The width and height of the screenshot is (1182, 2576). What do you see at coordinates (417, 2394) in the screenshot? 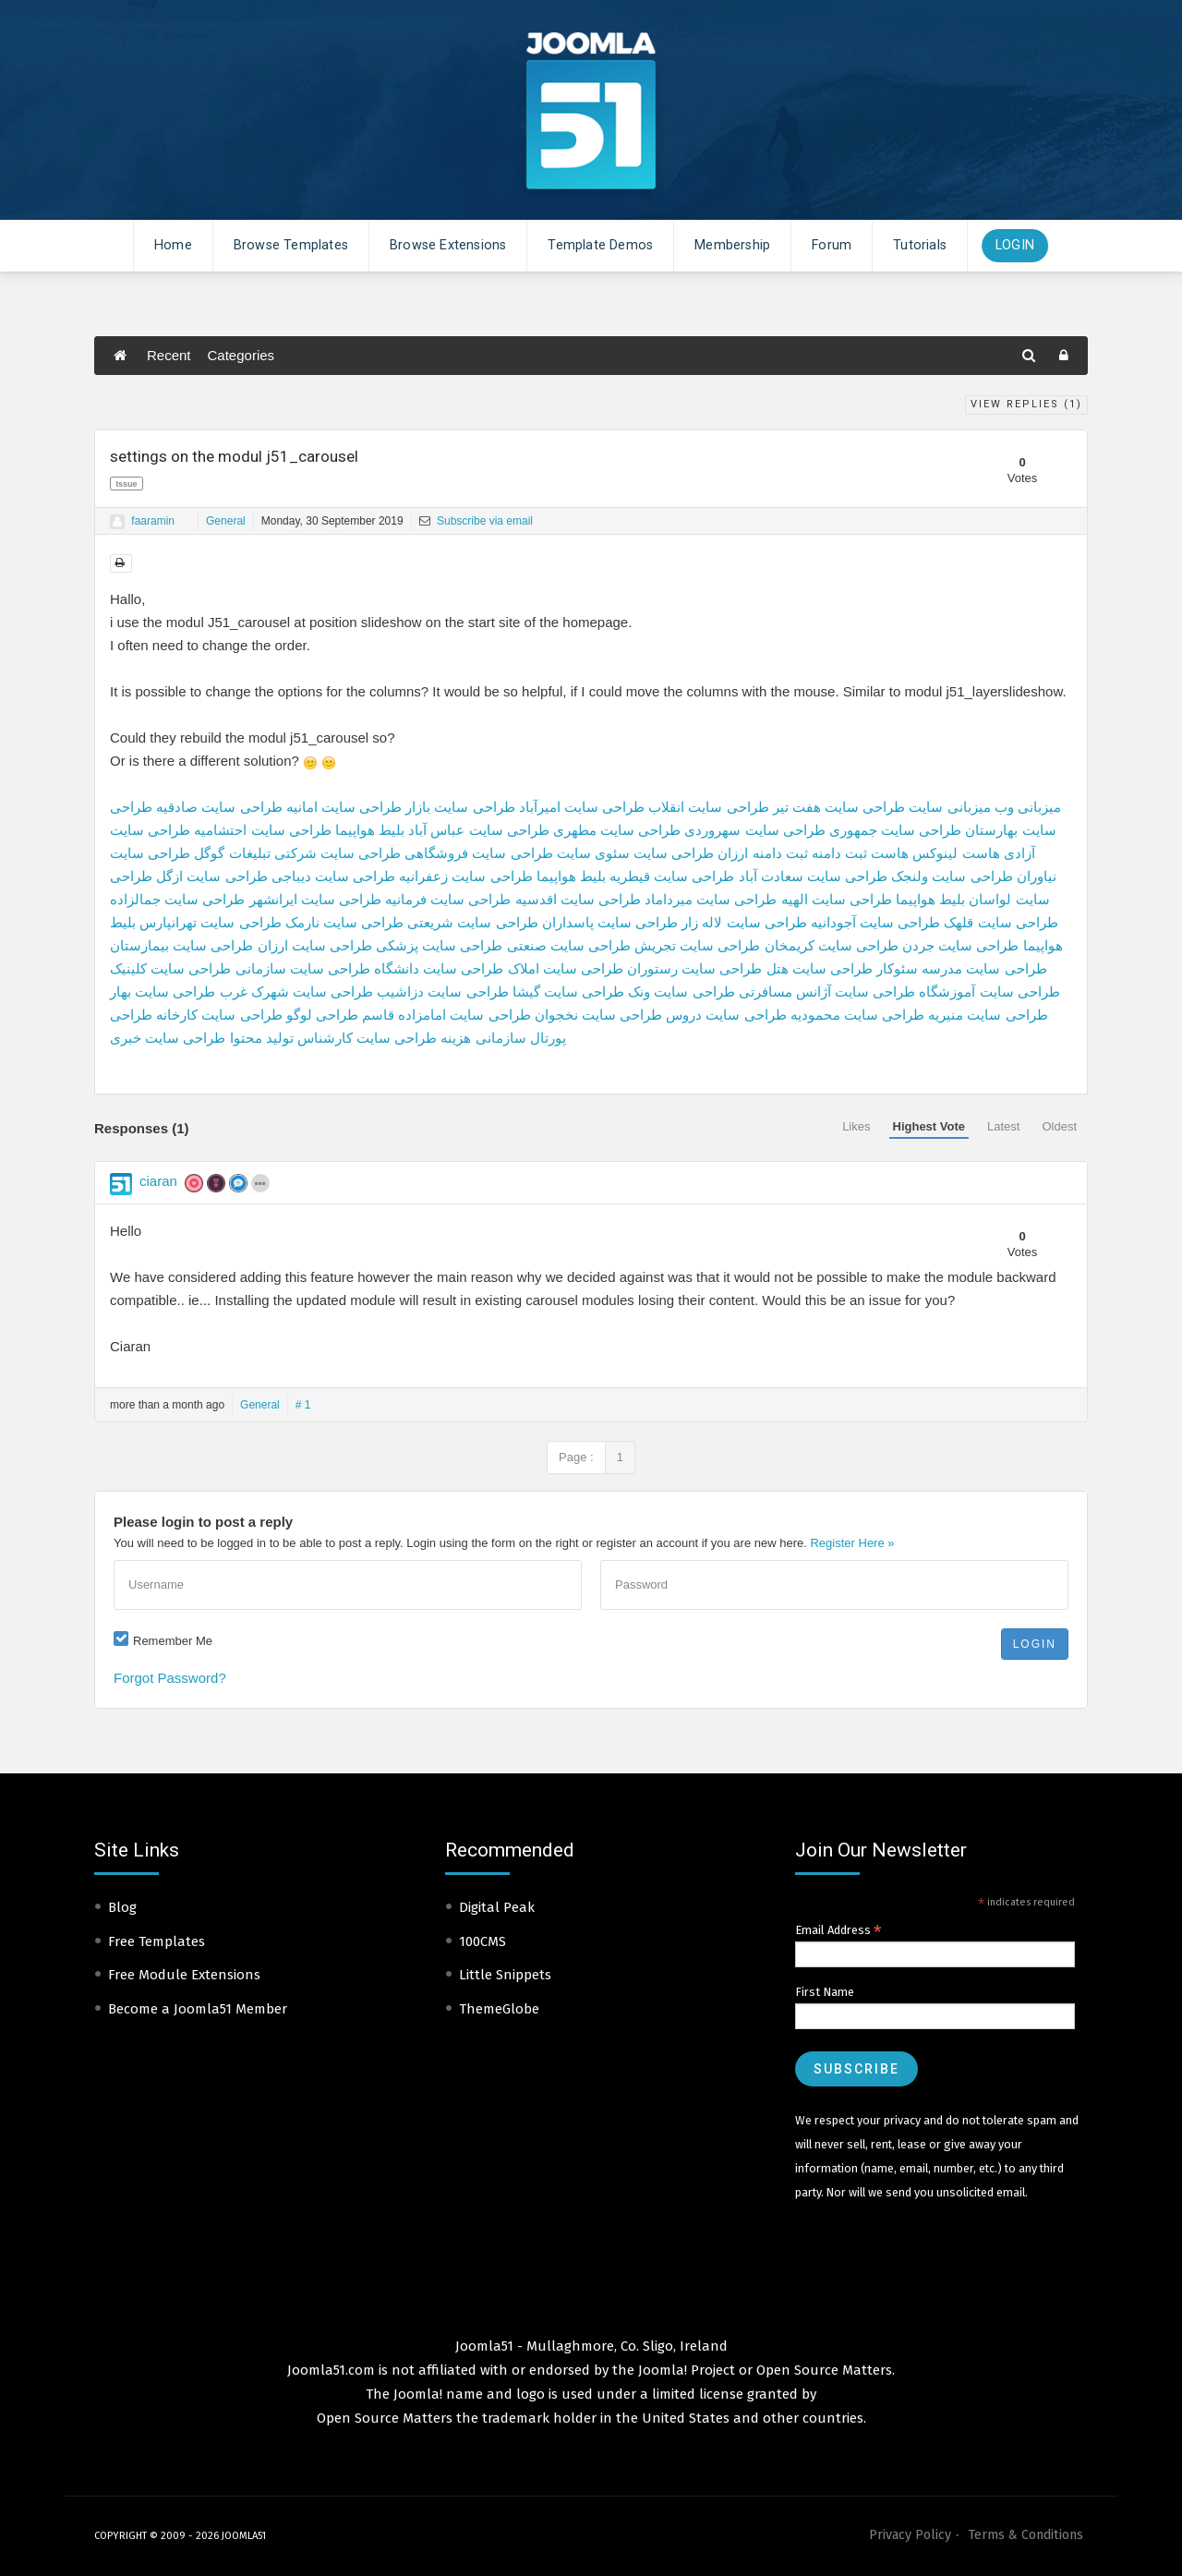
I see `Joomla!` at bounding box center [417, 2394].